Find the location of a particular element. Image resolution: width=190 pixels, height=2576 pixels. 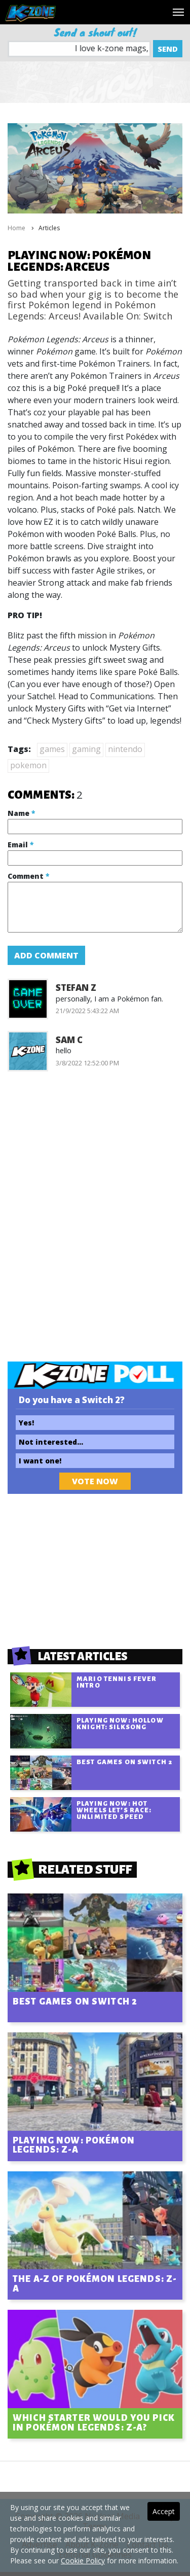

gaming is located at coordinates (86, 749).